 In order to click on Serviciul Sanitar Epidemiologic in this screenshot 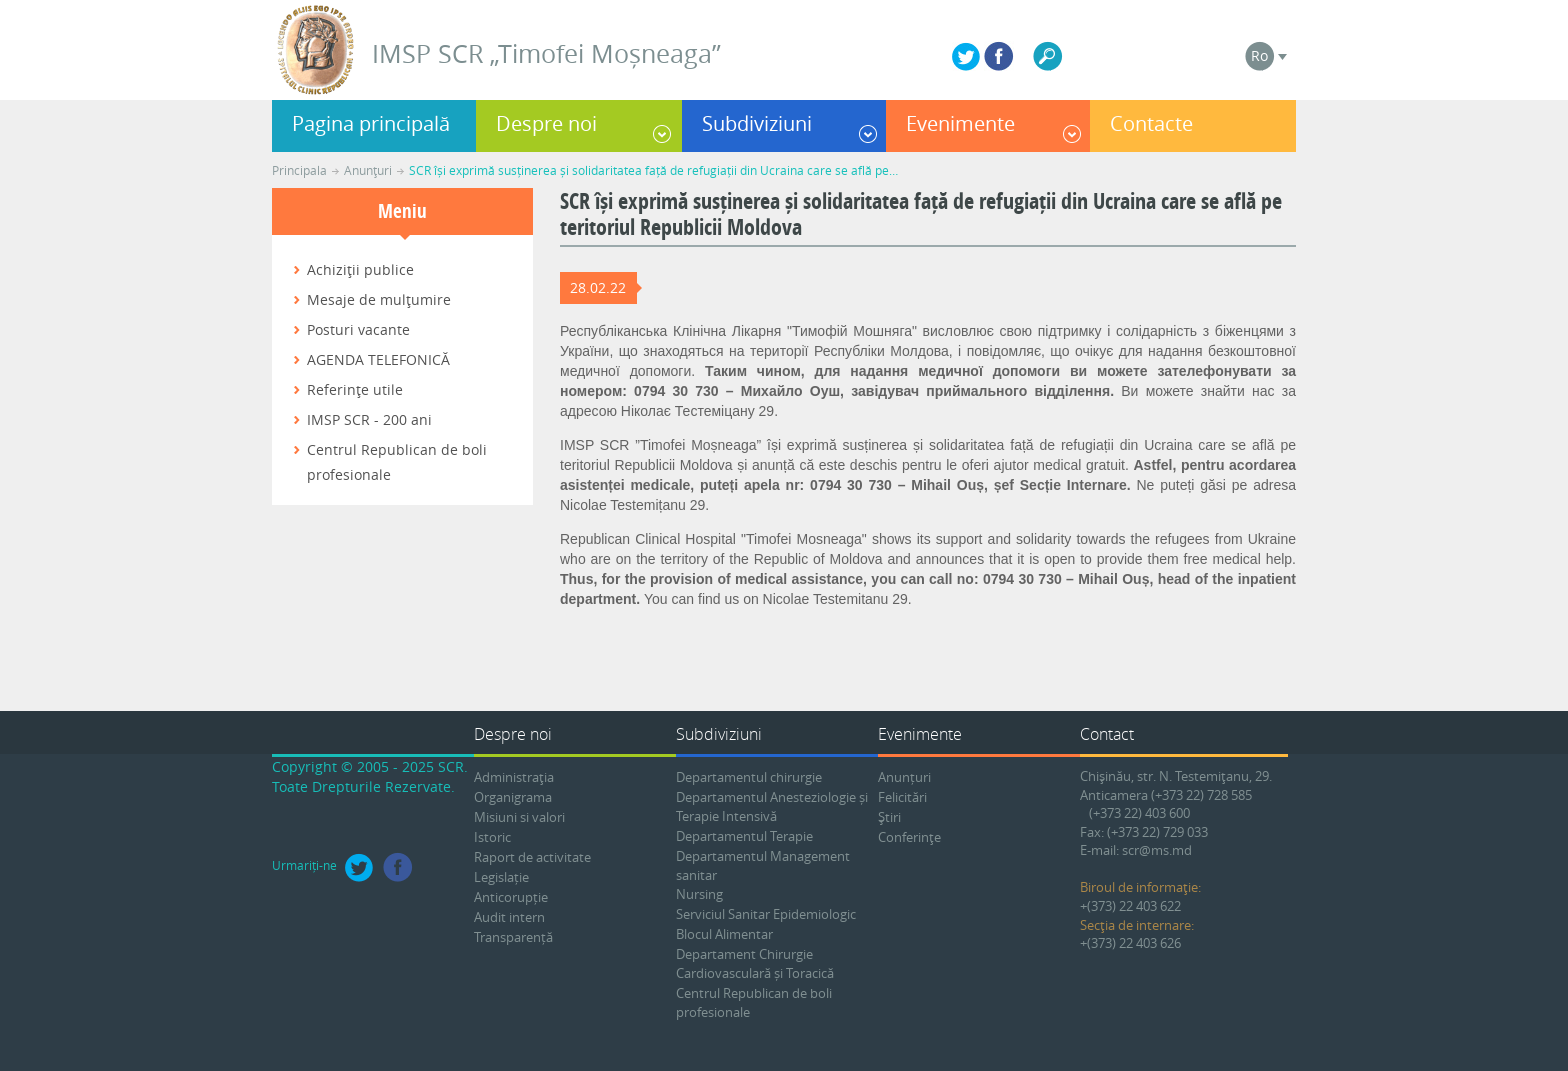, I will do `click(766, 914)`.